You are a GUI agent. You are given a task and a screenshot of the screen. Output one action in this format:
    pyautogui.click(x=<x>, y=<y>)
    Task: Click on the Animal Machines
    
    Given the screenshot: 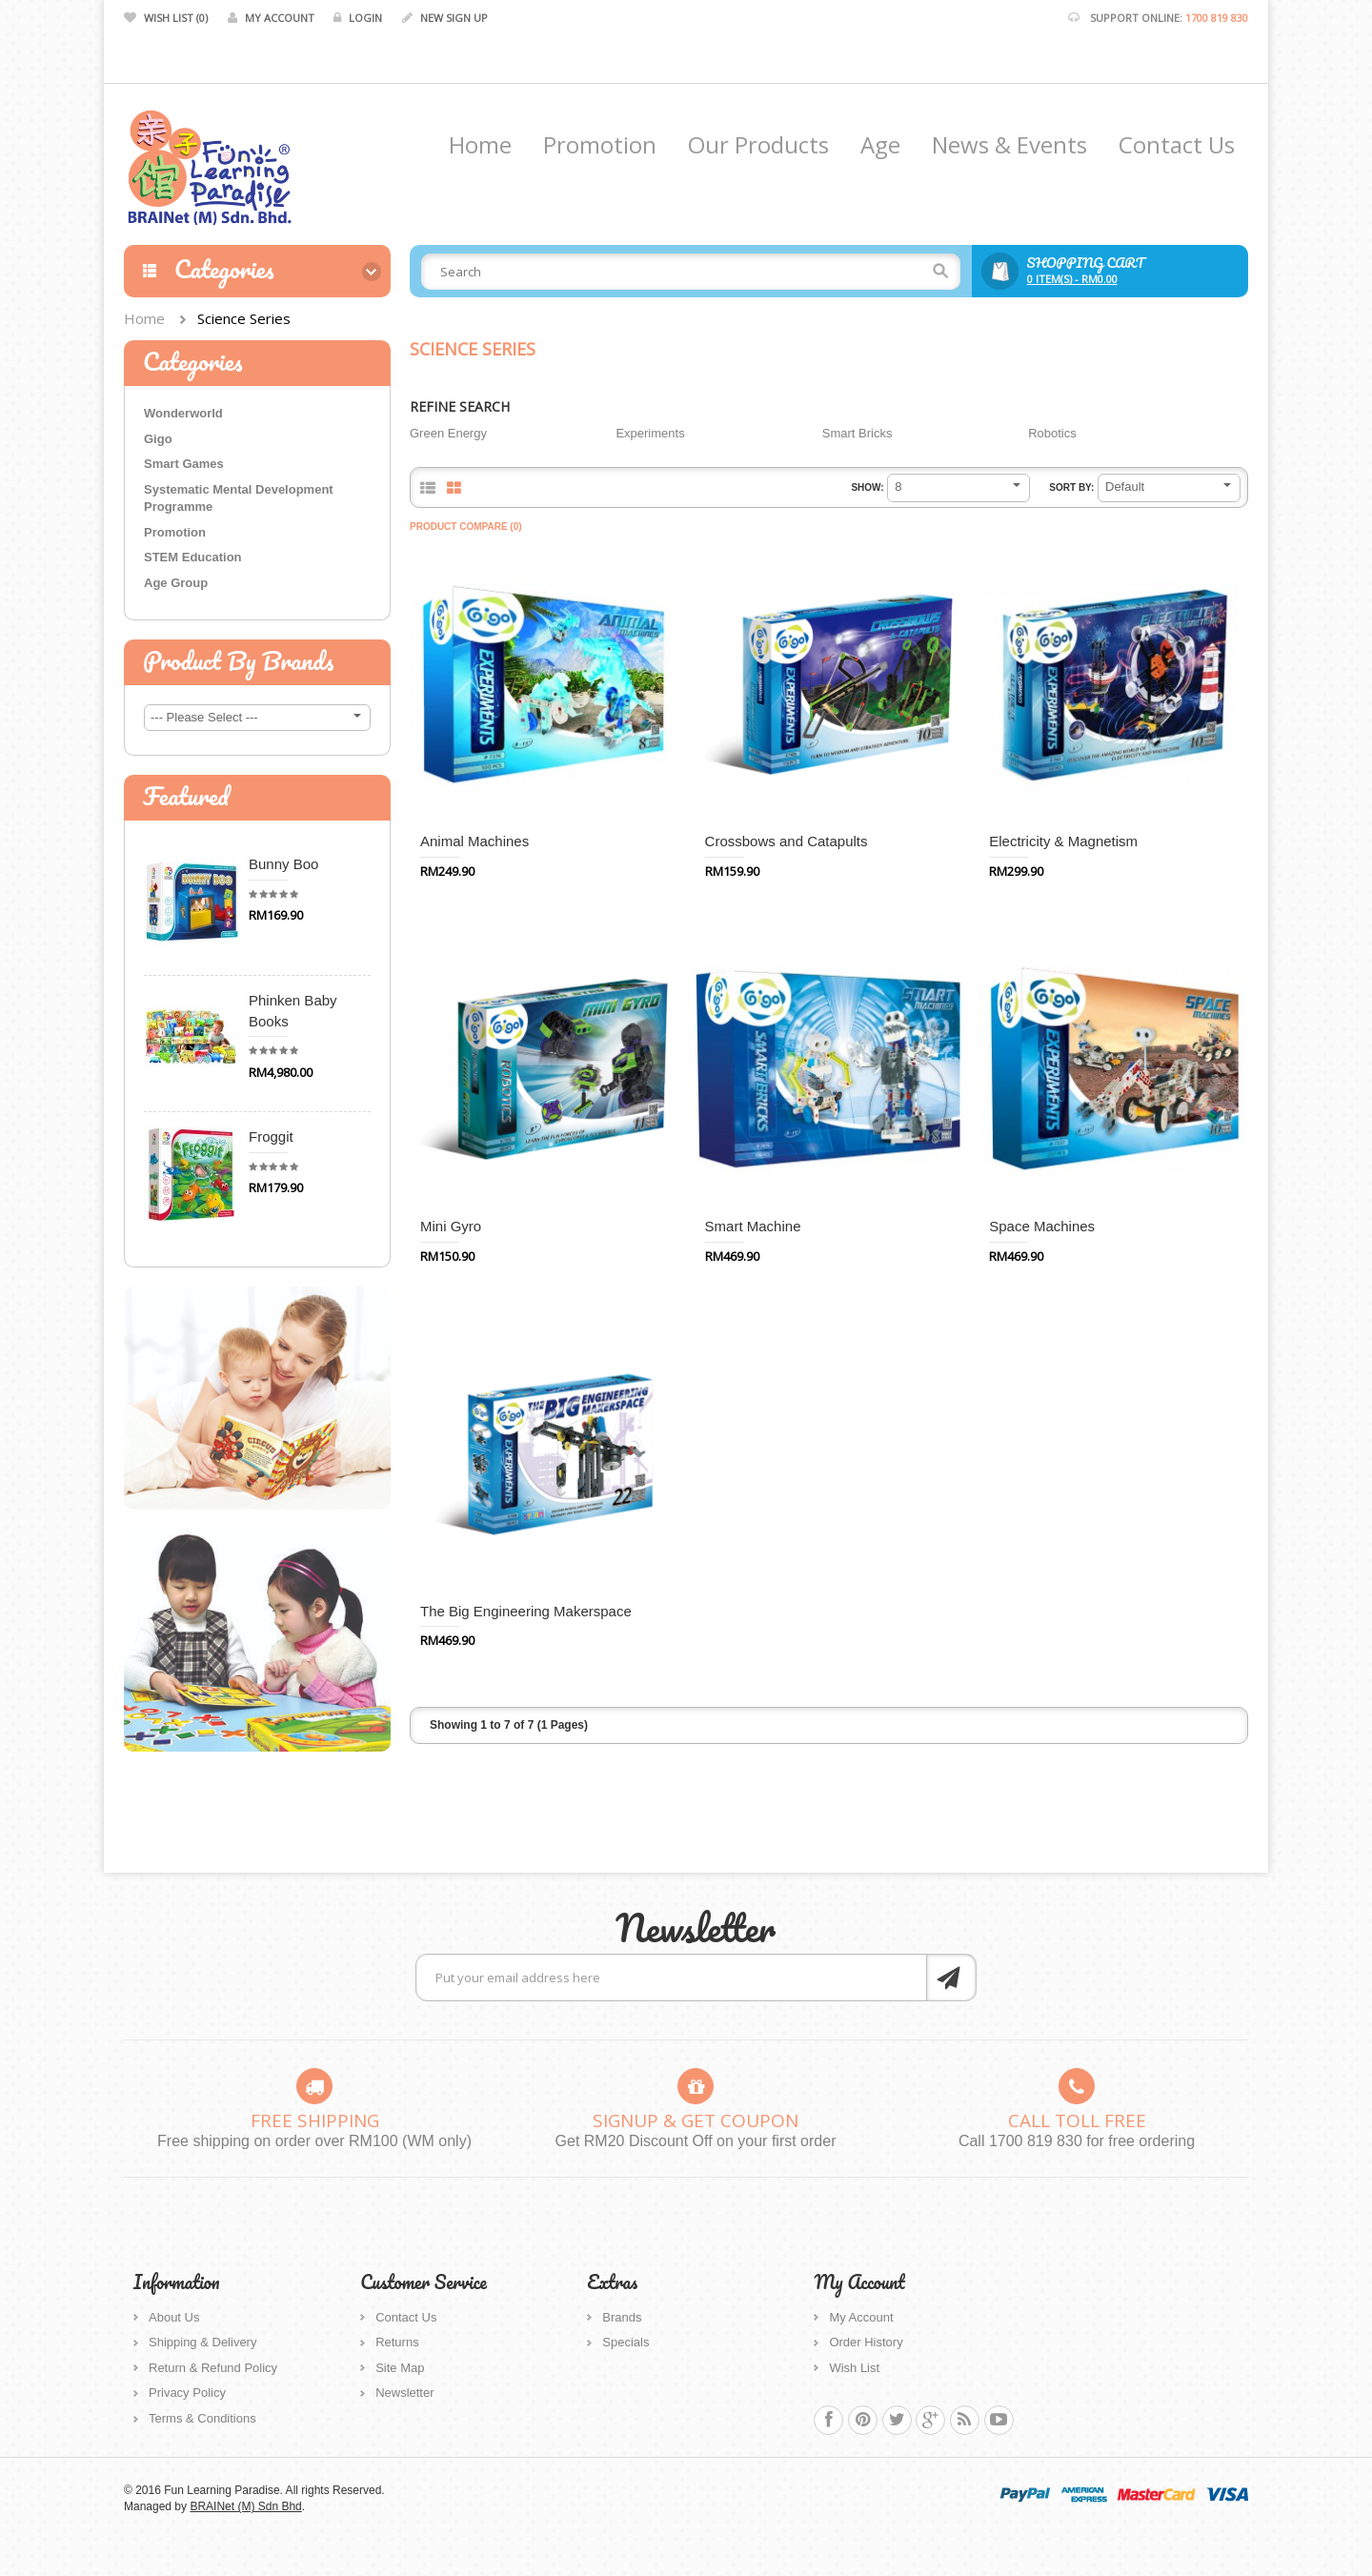 What is the action you would take?
    pyautogui.click(x=474, y=841)
    